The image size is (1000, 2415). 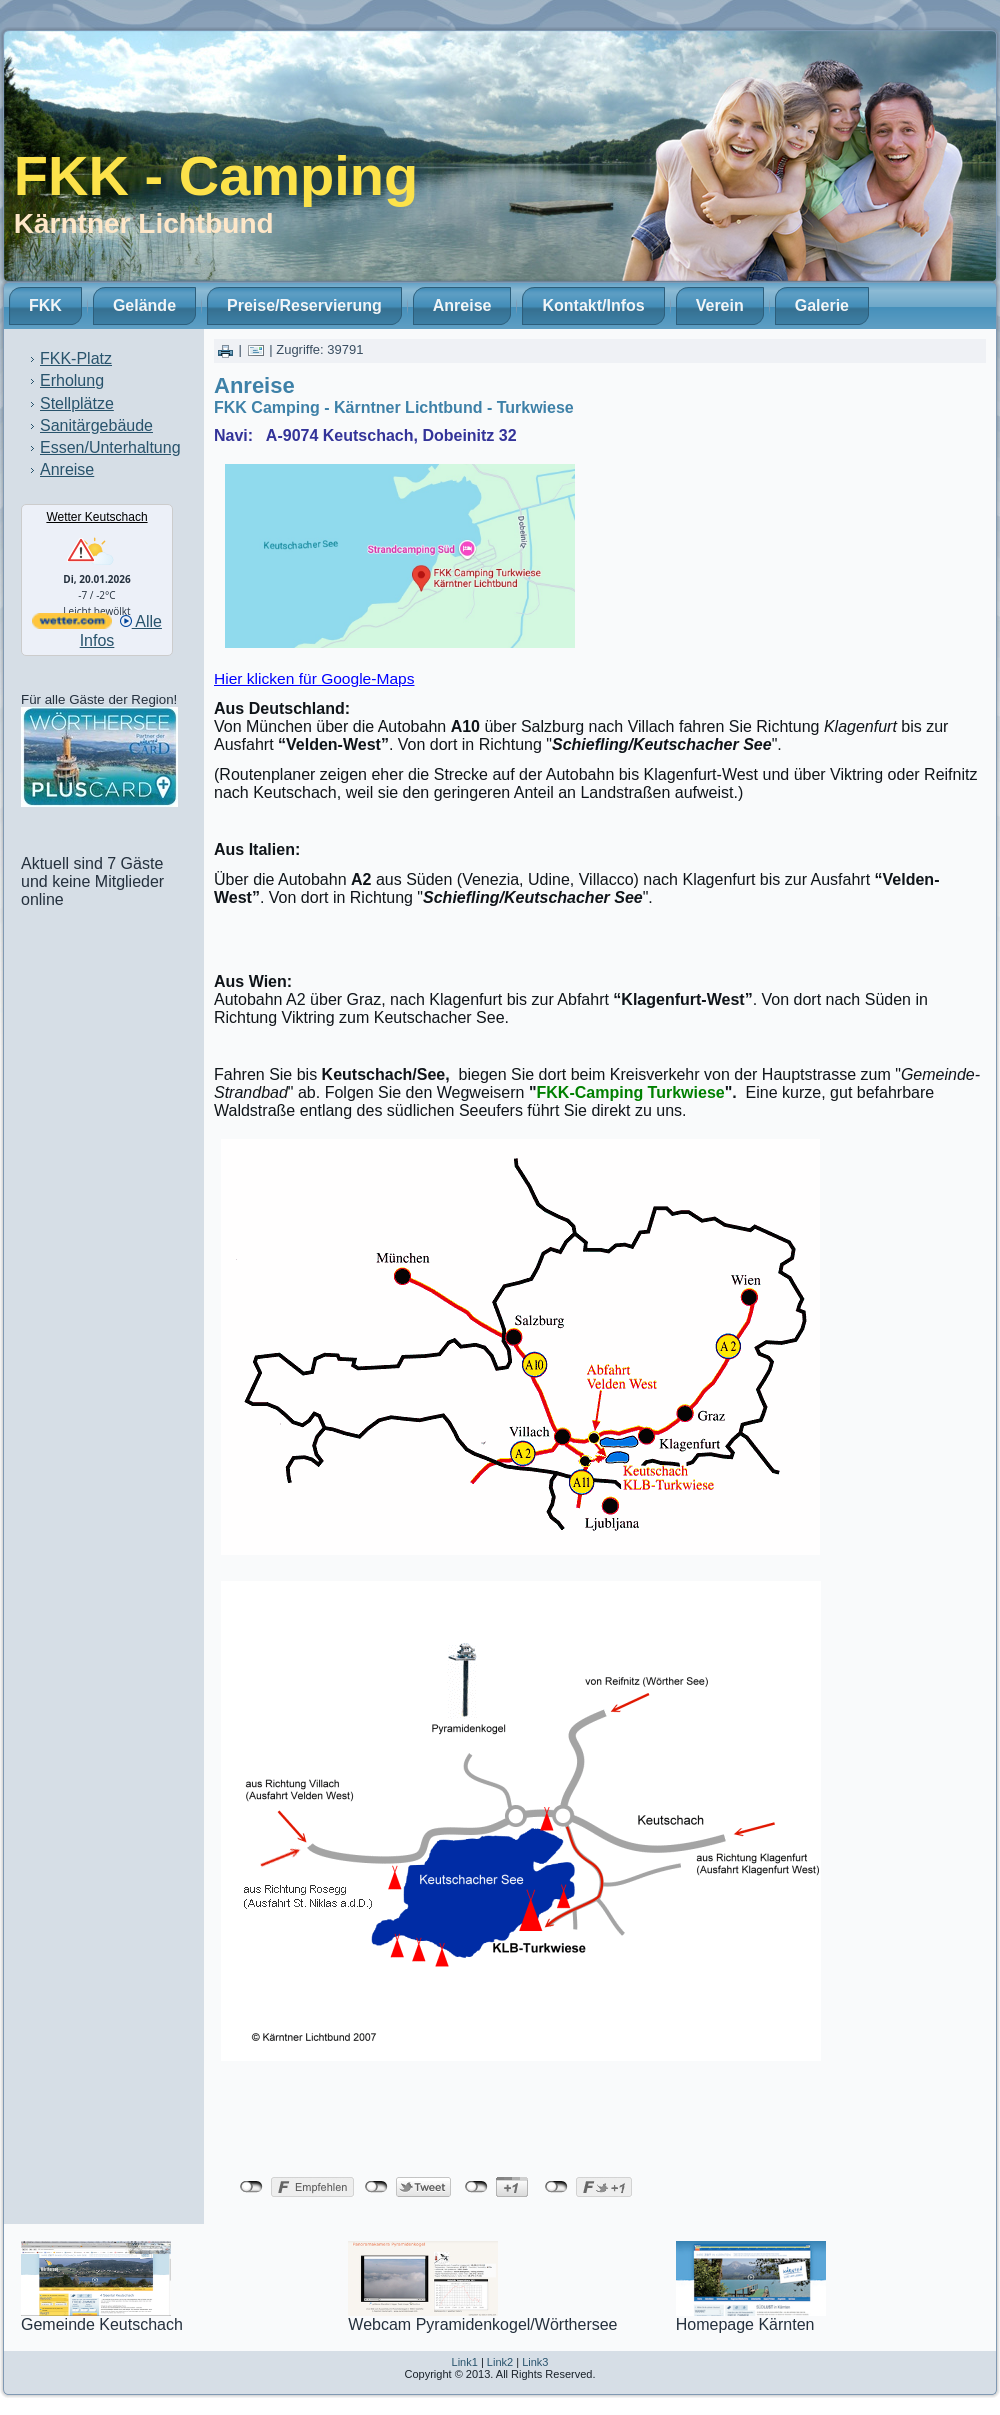 What do you see at coordinates (216, 175) in the screenshot?
I see `FKK - Camping` at bounding box center [216, 175].